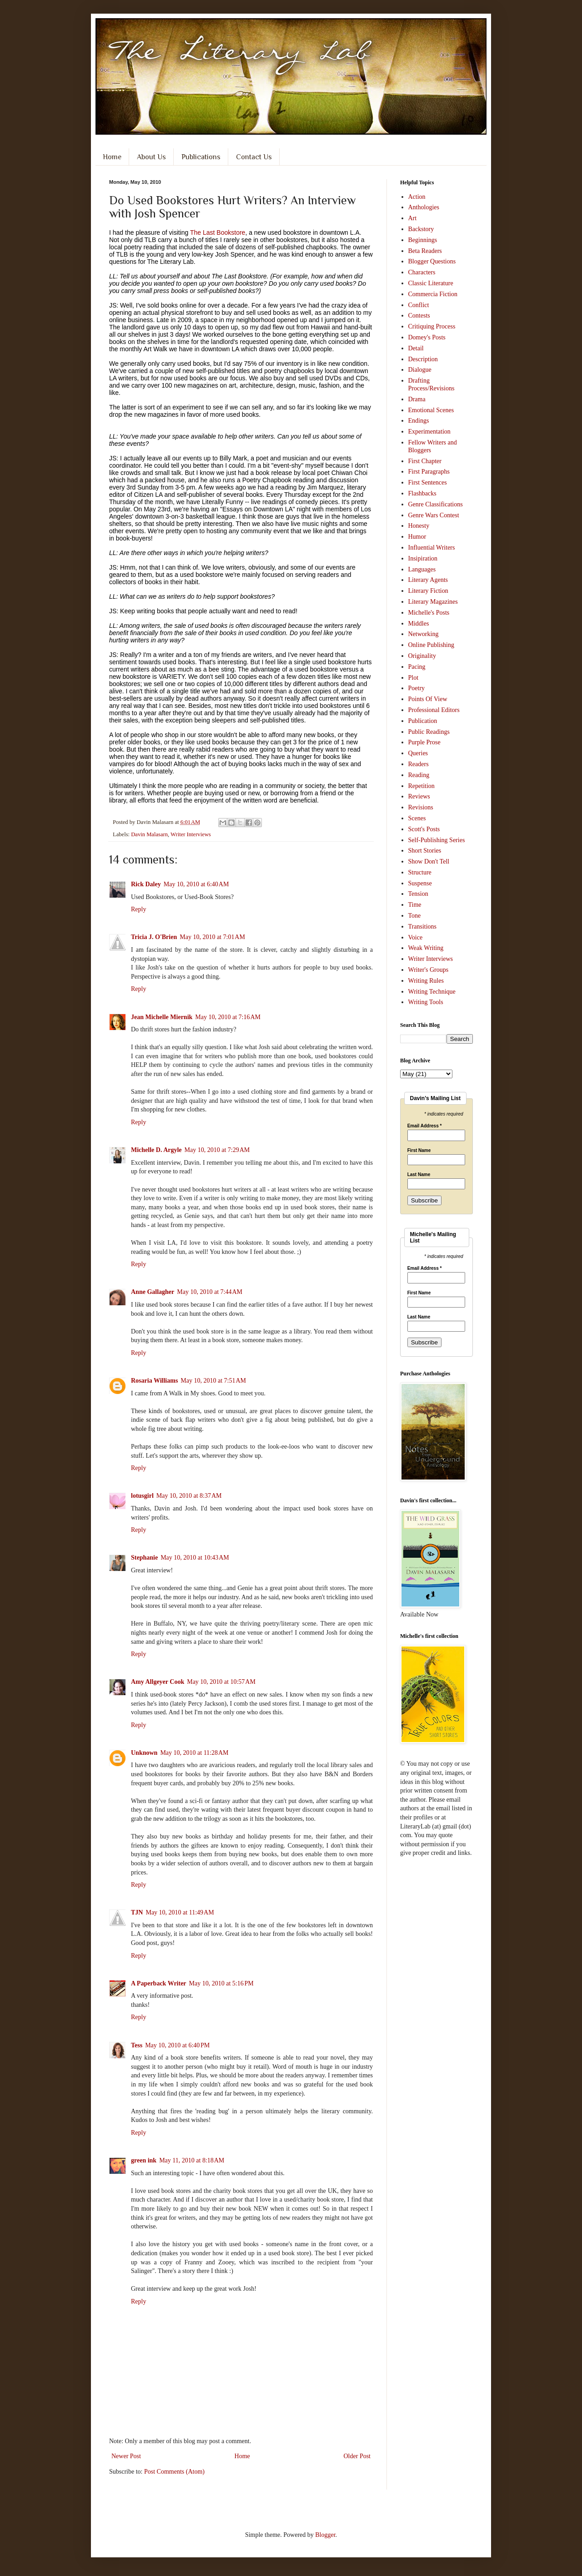  I want to click on Amy Allgeyer Cook, so click(157, 1681).